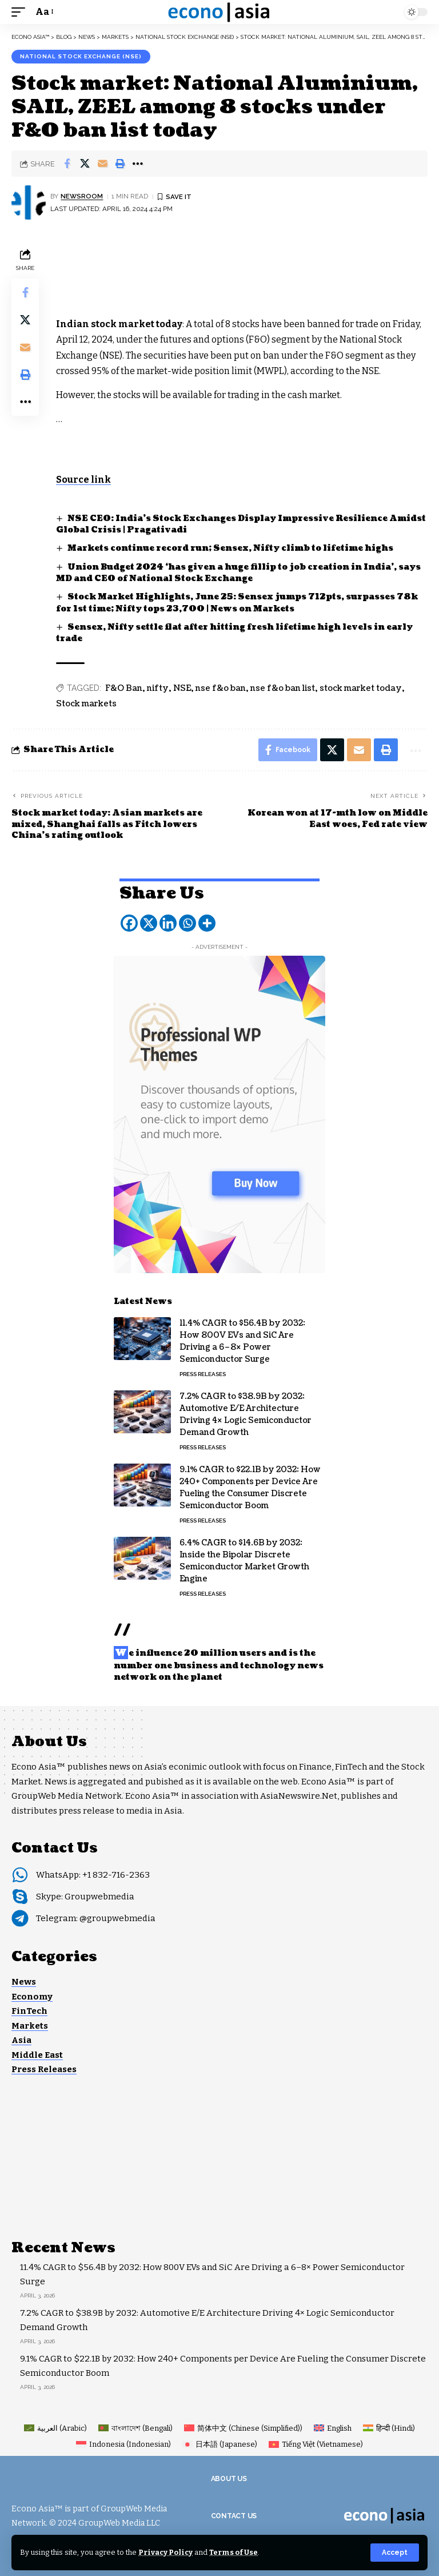 The image size is (439, 2576). Describe the element at coordinates (123, 688) in the screenshot. I see `F&O Ban` at that location.